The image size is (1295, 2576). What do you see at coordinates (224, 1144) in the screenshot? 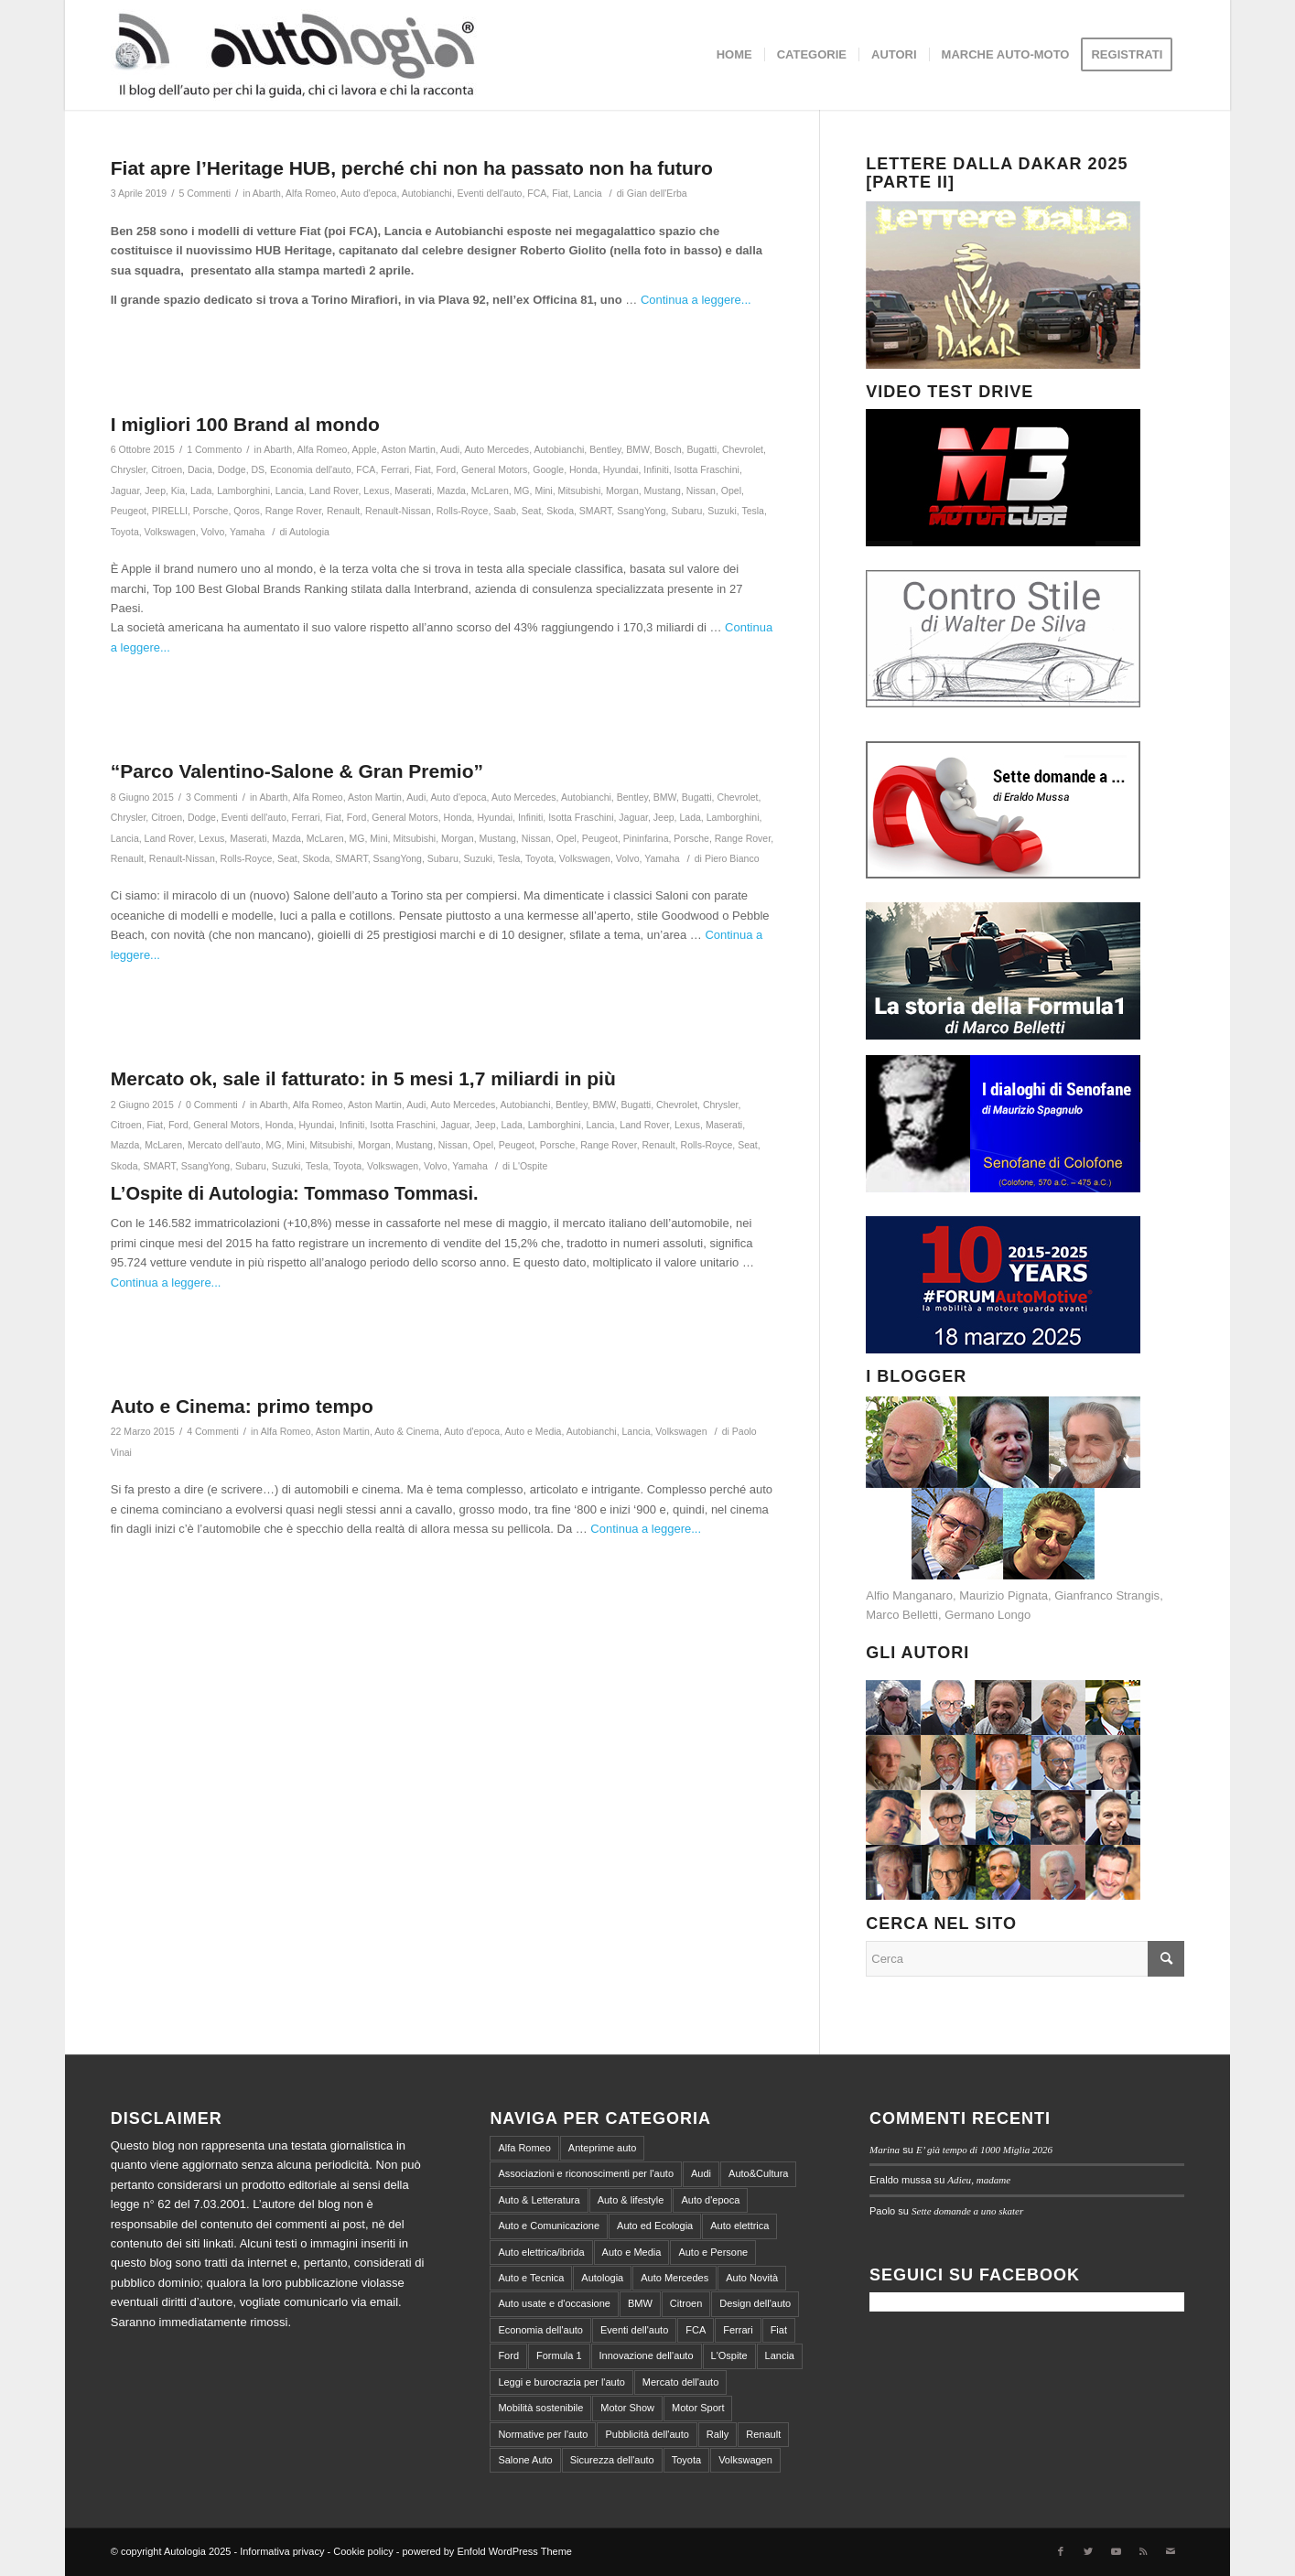
I see `Mercato dell'auto` at bounding box center [224, 1144].